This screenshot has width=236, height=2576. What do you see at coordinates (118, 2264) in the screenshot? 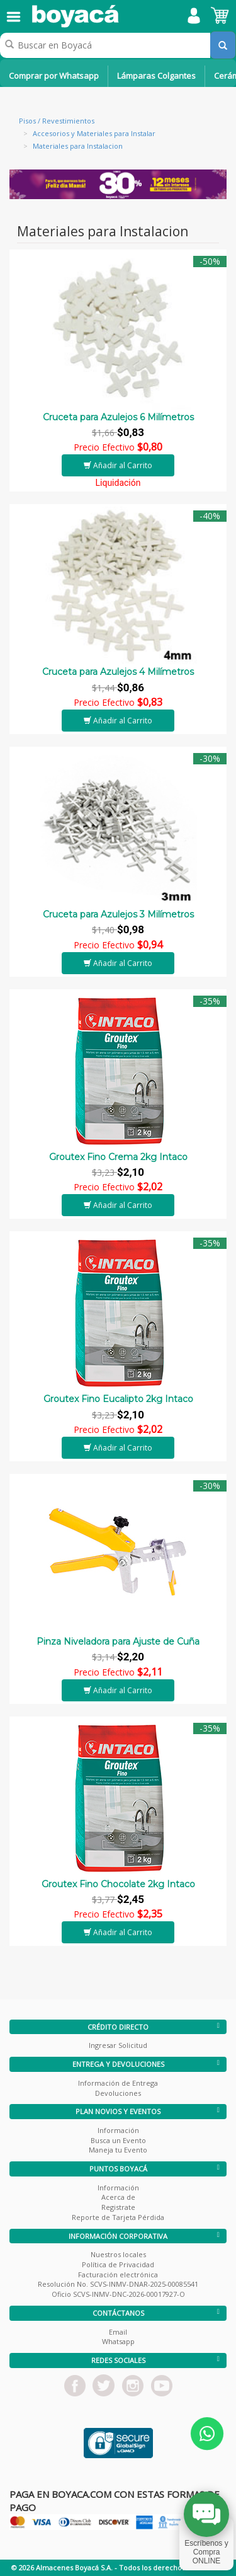
I see `Política de Privacidad` at bounding box center [118, 2264].